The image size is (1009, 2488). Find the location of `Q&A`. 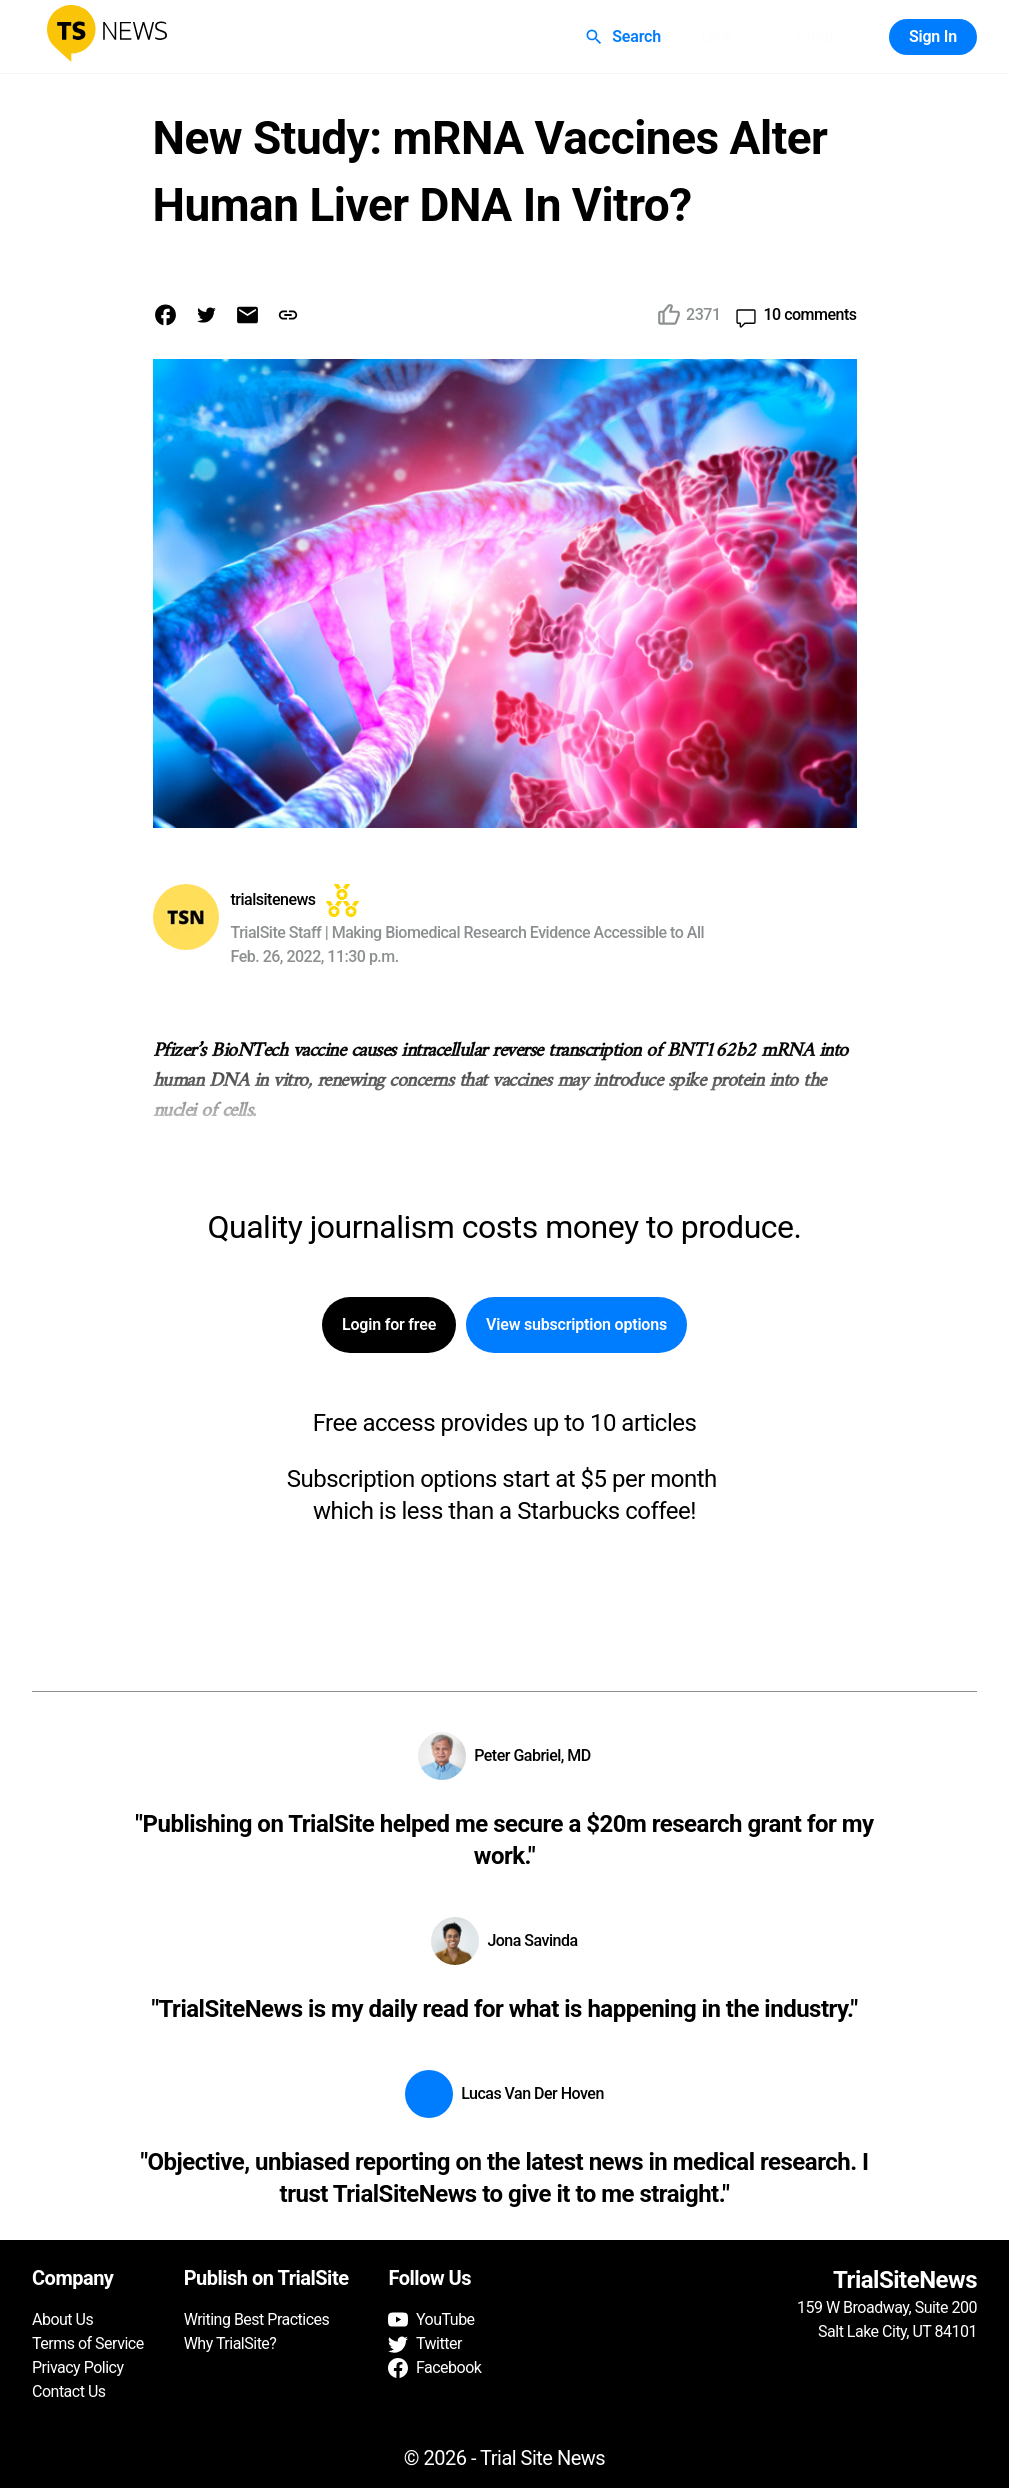

Q&A is located at coordinates (717, 37).